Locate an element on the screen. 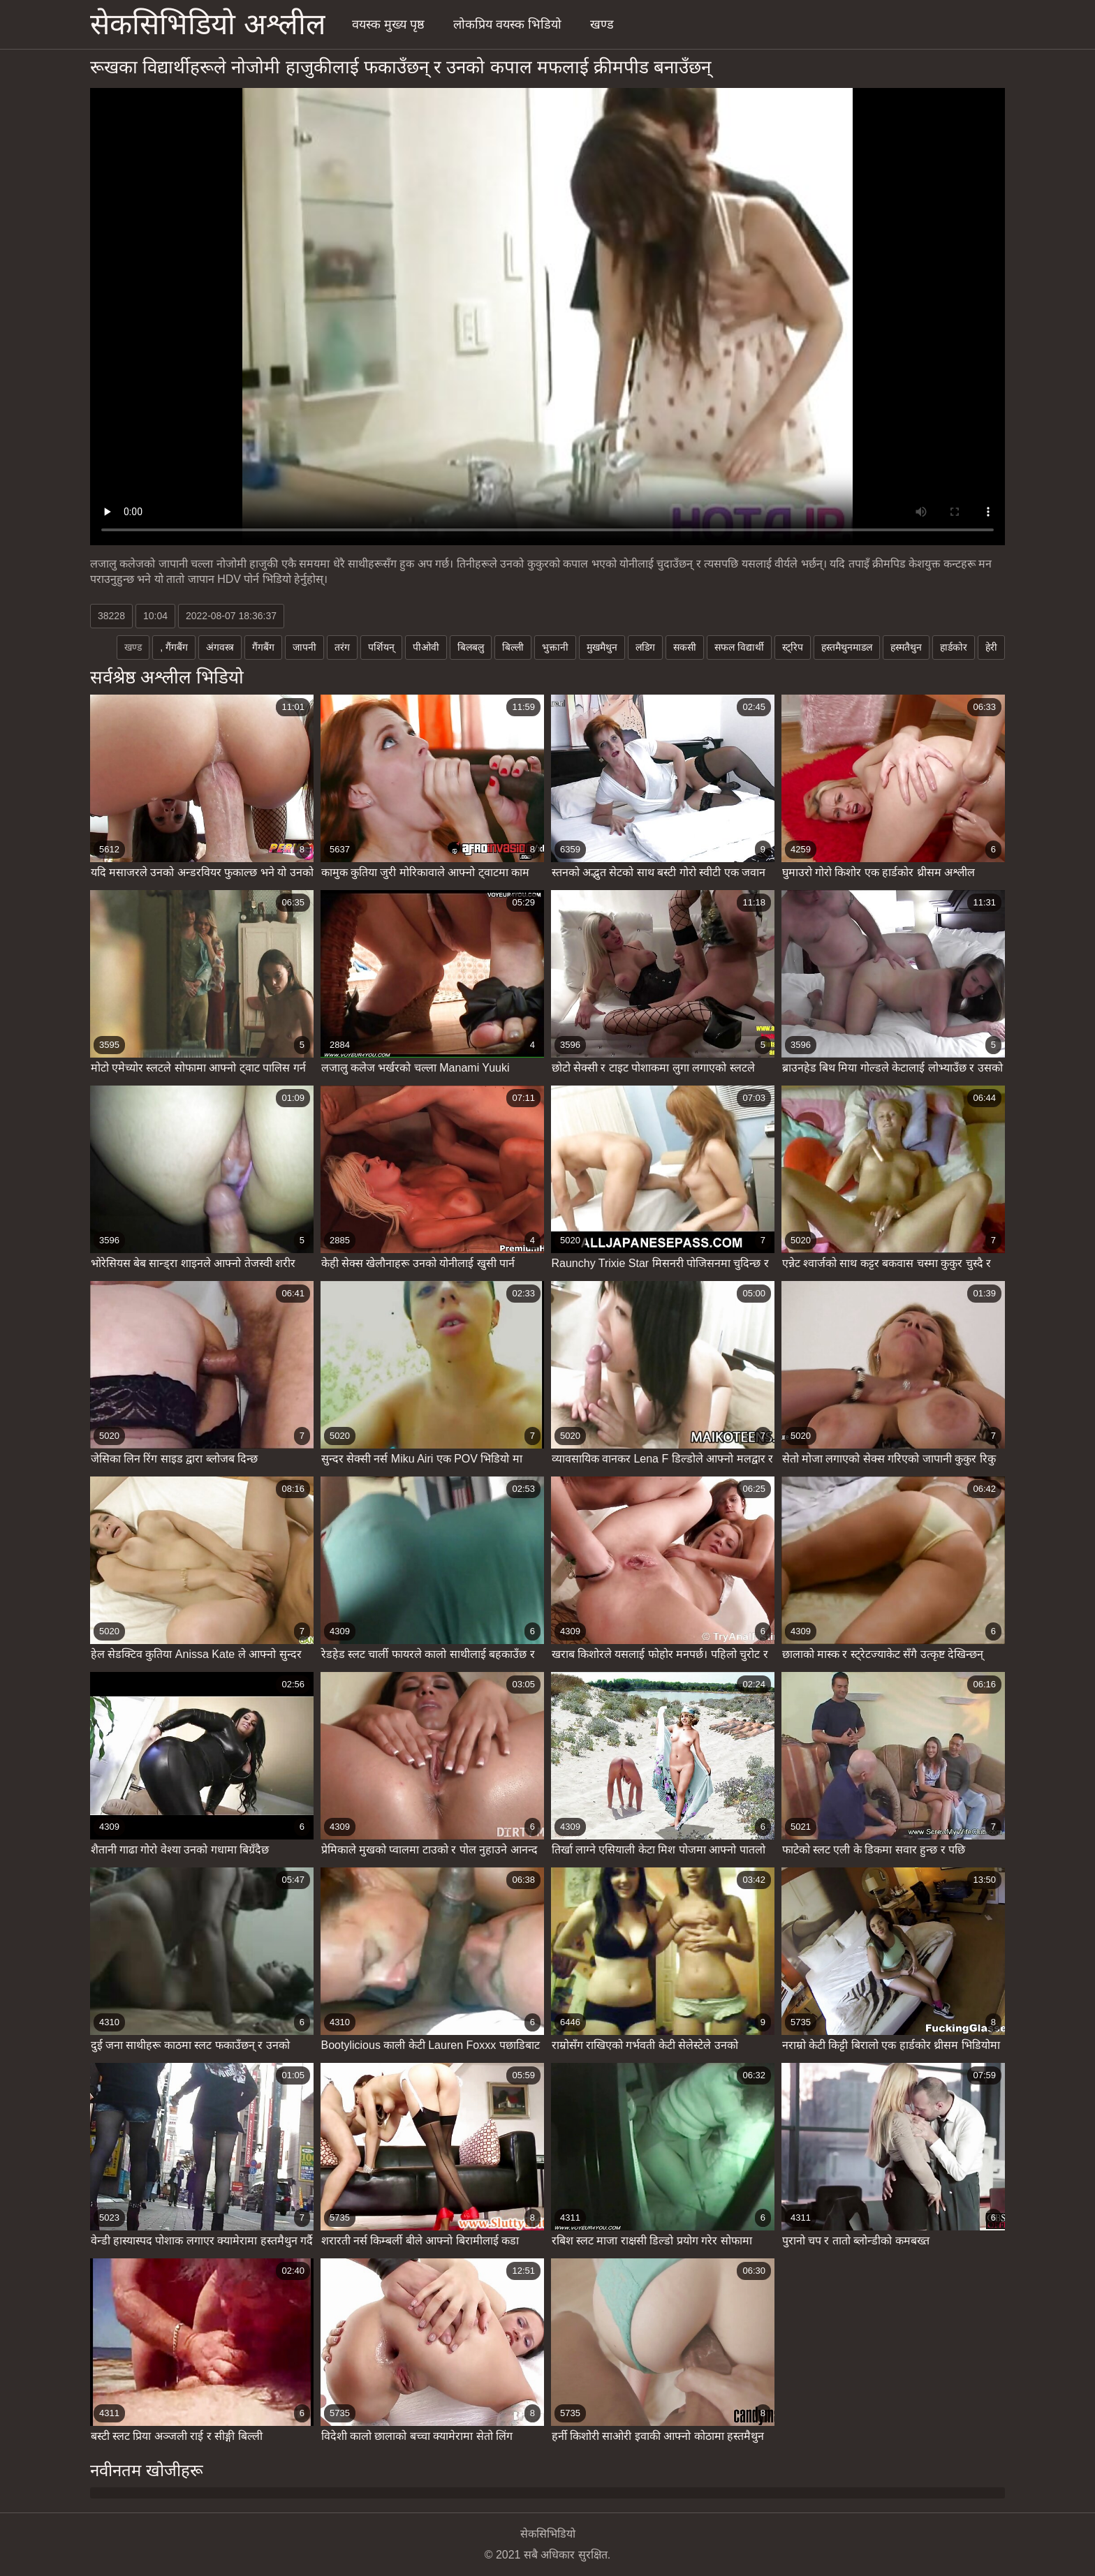  सकसी is located at coordinates (684, 647).